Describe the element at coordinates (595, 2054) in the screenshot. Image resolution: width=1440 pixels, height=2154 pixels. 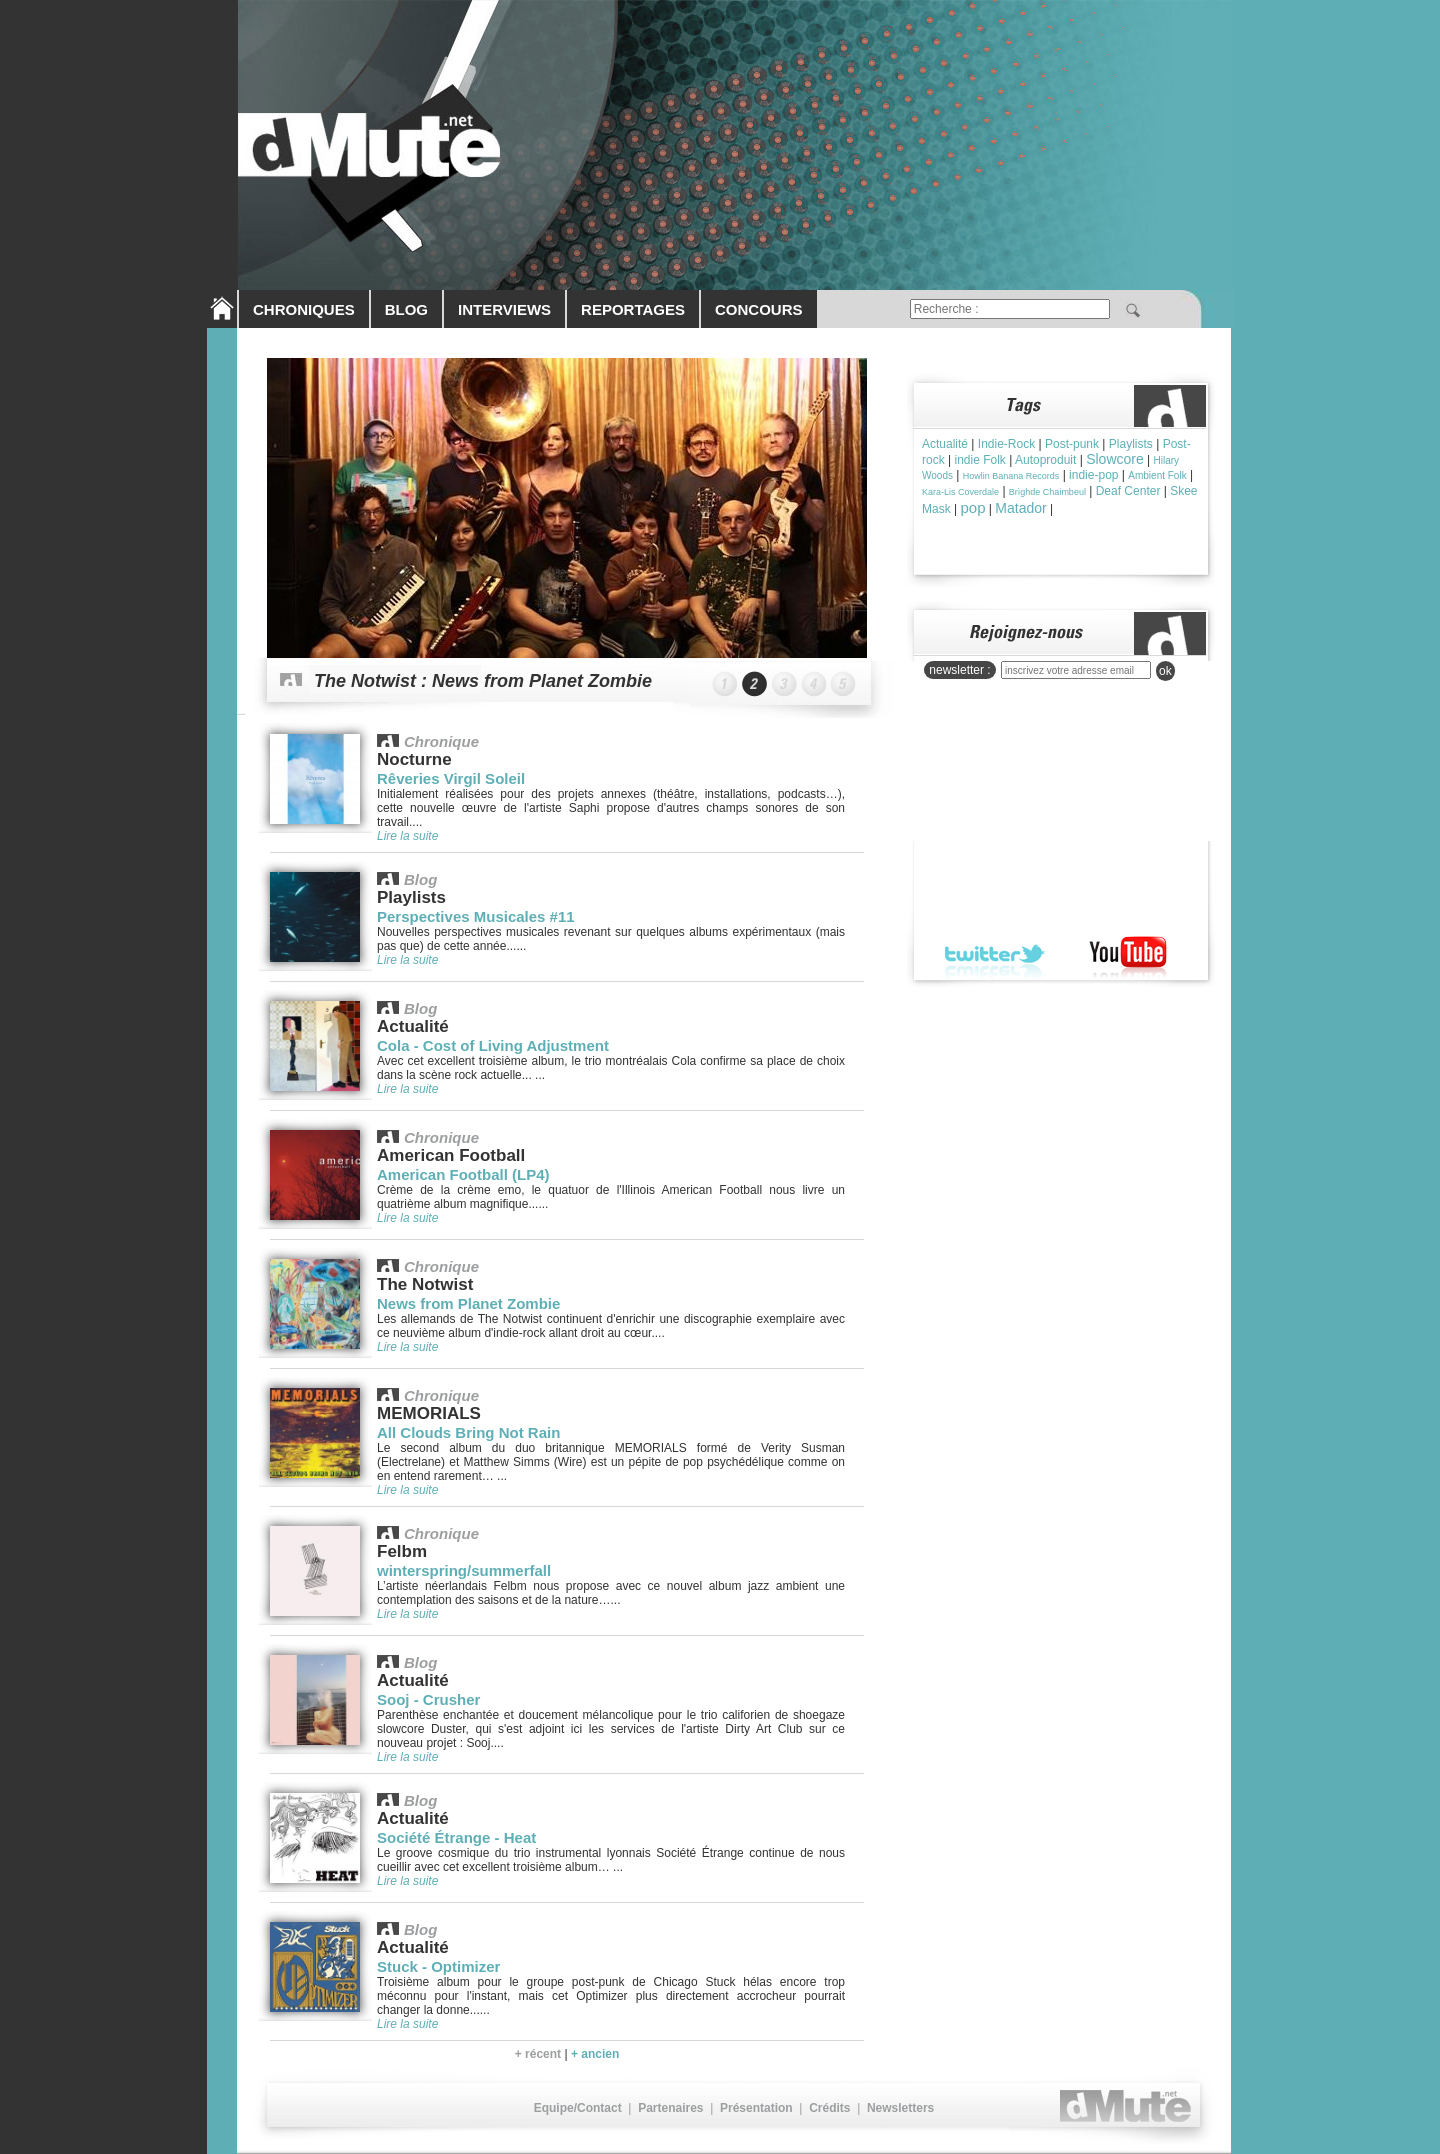
I see `+ ancien` at that location.